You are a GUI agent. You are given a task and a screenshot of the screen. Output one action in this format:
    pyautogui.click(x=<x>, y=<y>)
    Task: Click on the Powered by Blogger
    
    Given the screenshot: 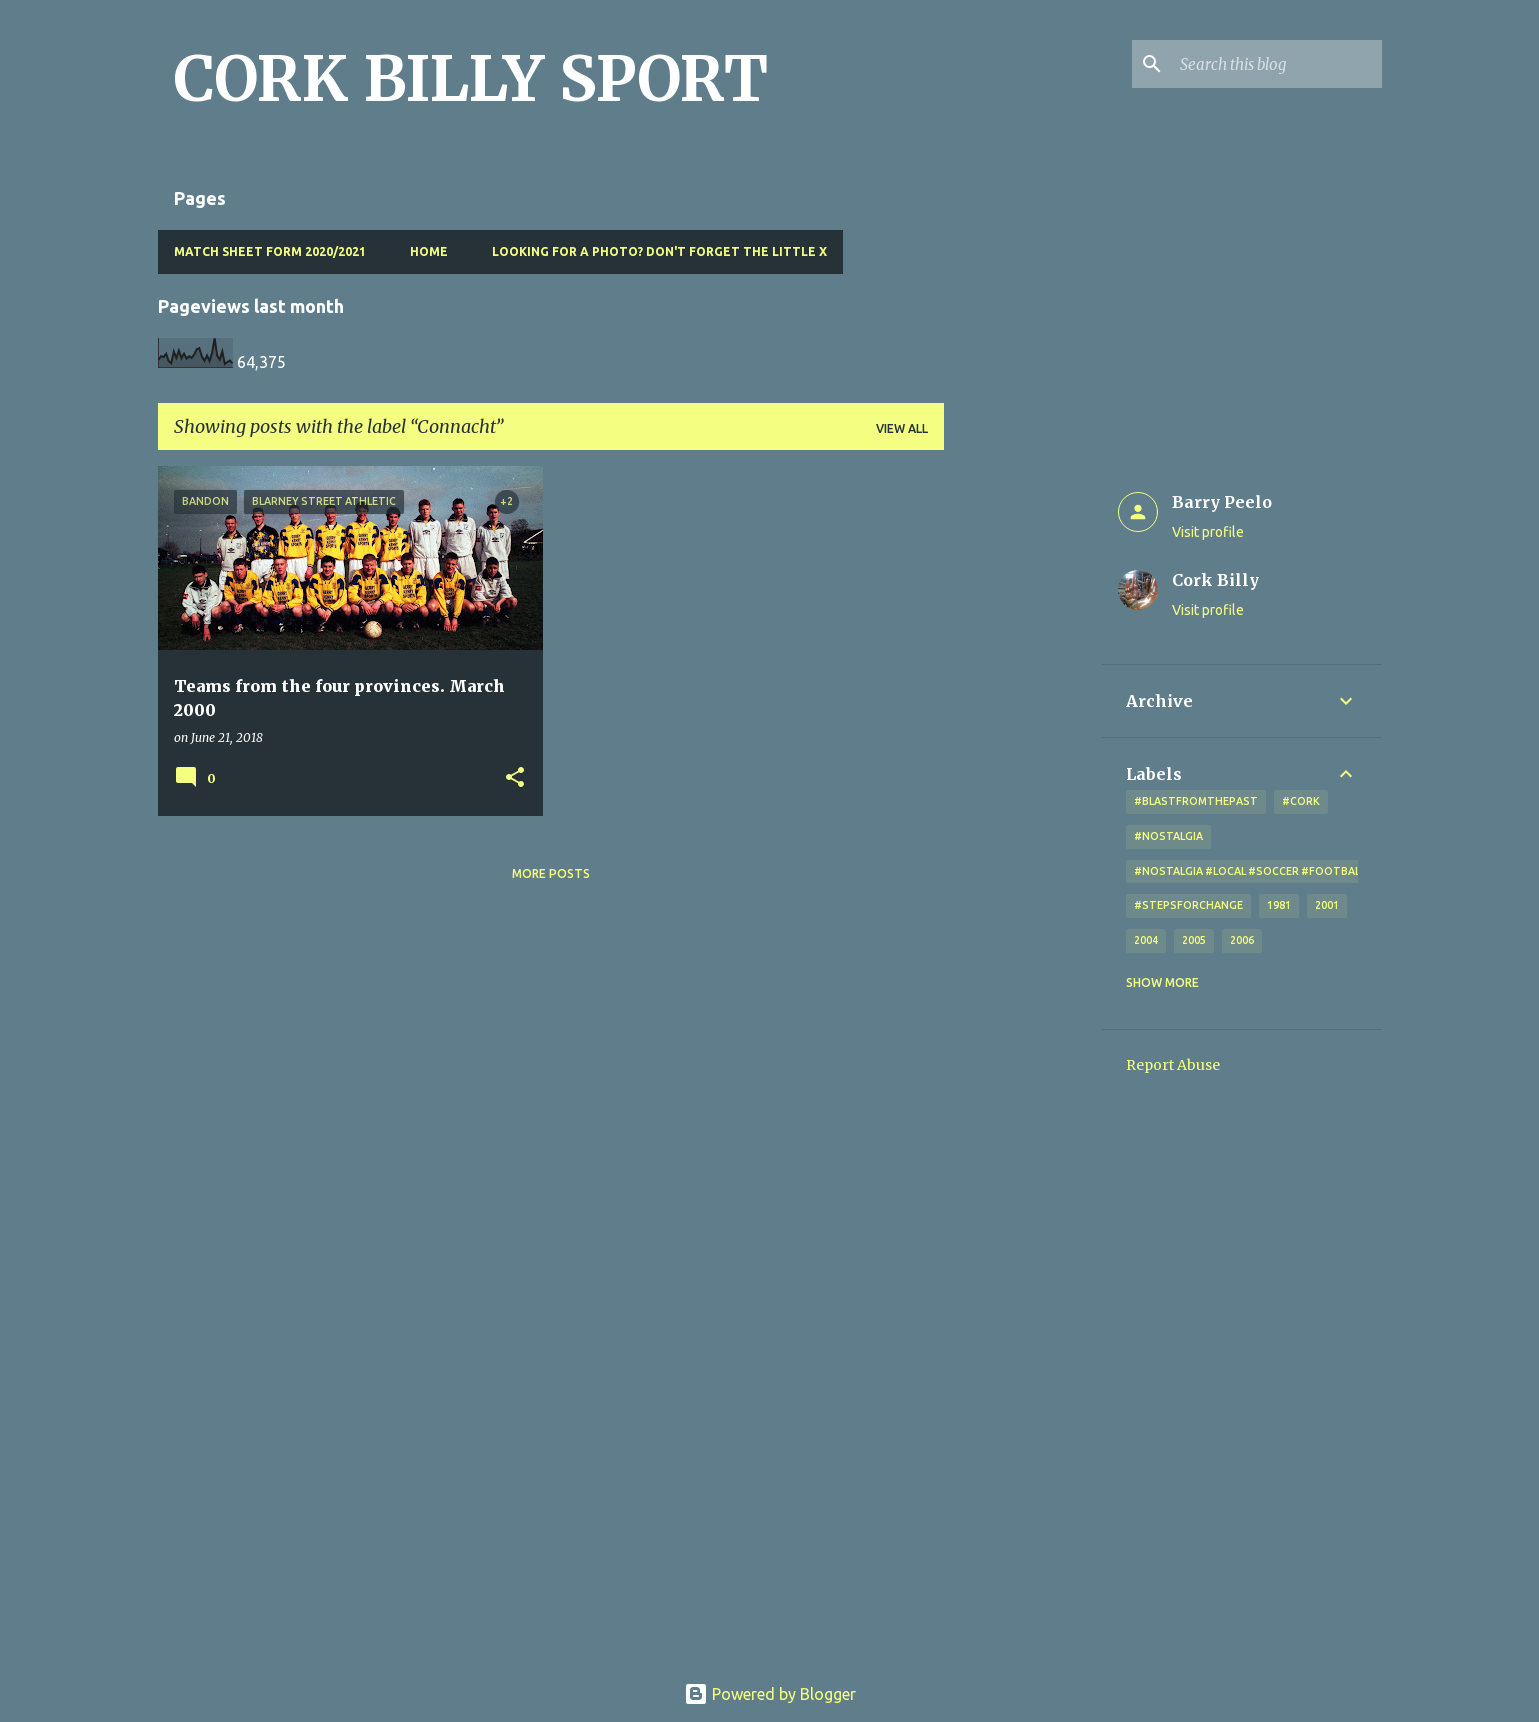 What is the action you would take?
    pyautogui.click(x=770, y=1694)
    